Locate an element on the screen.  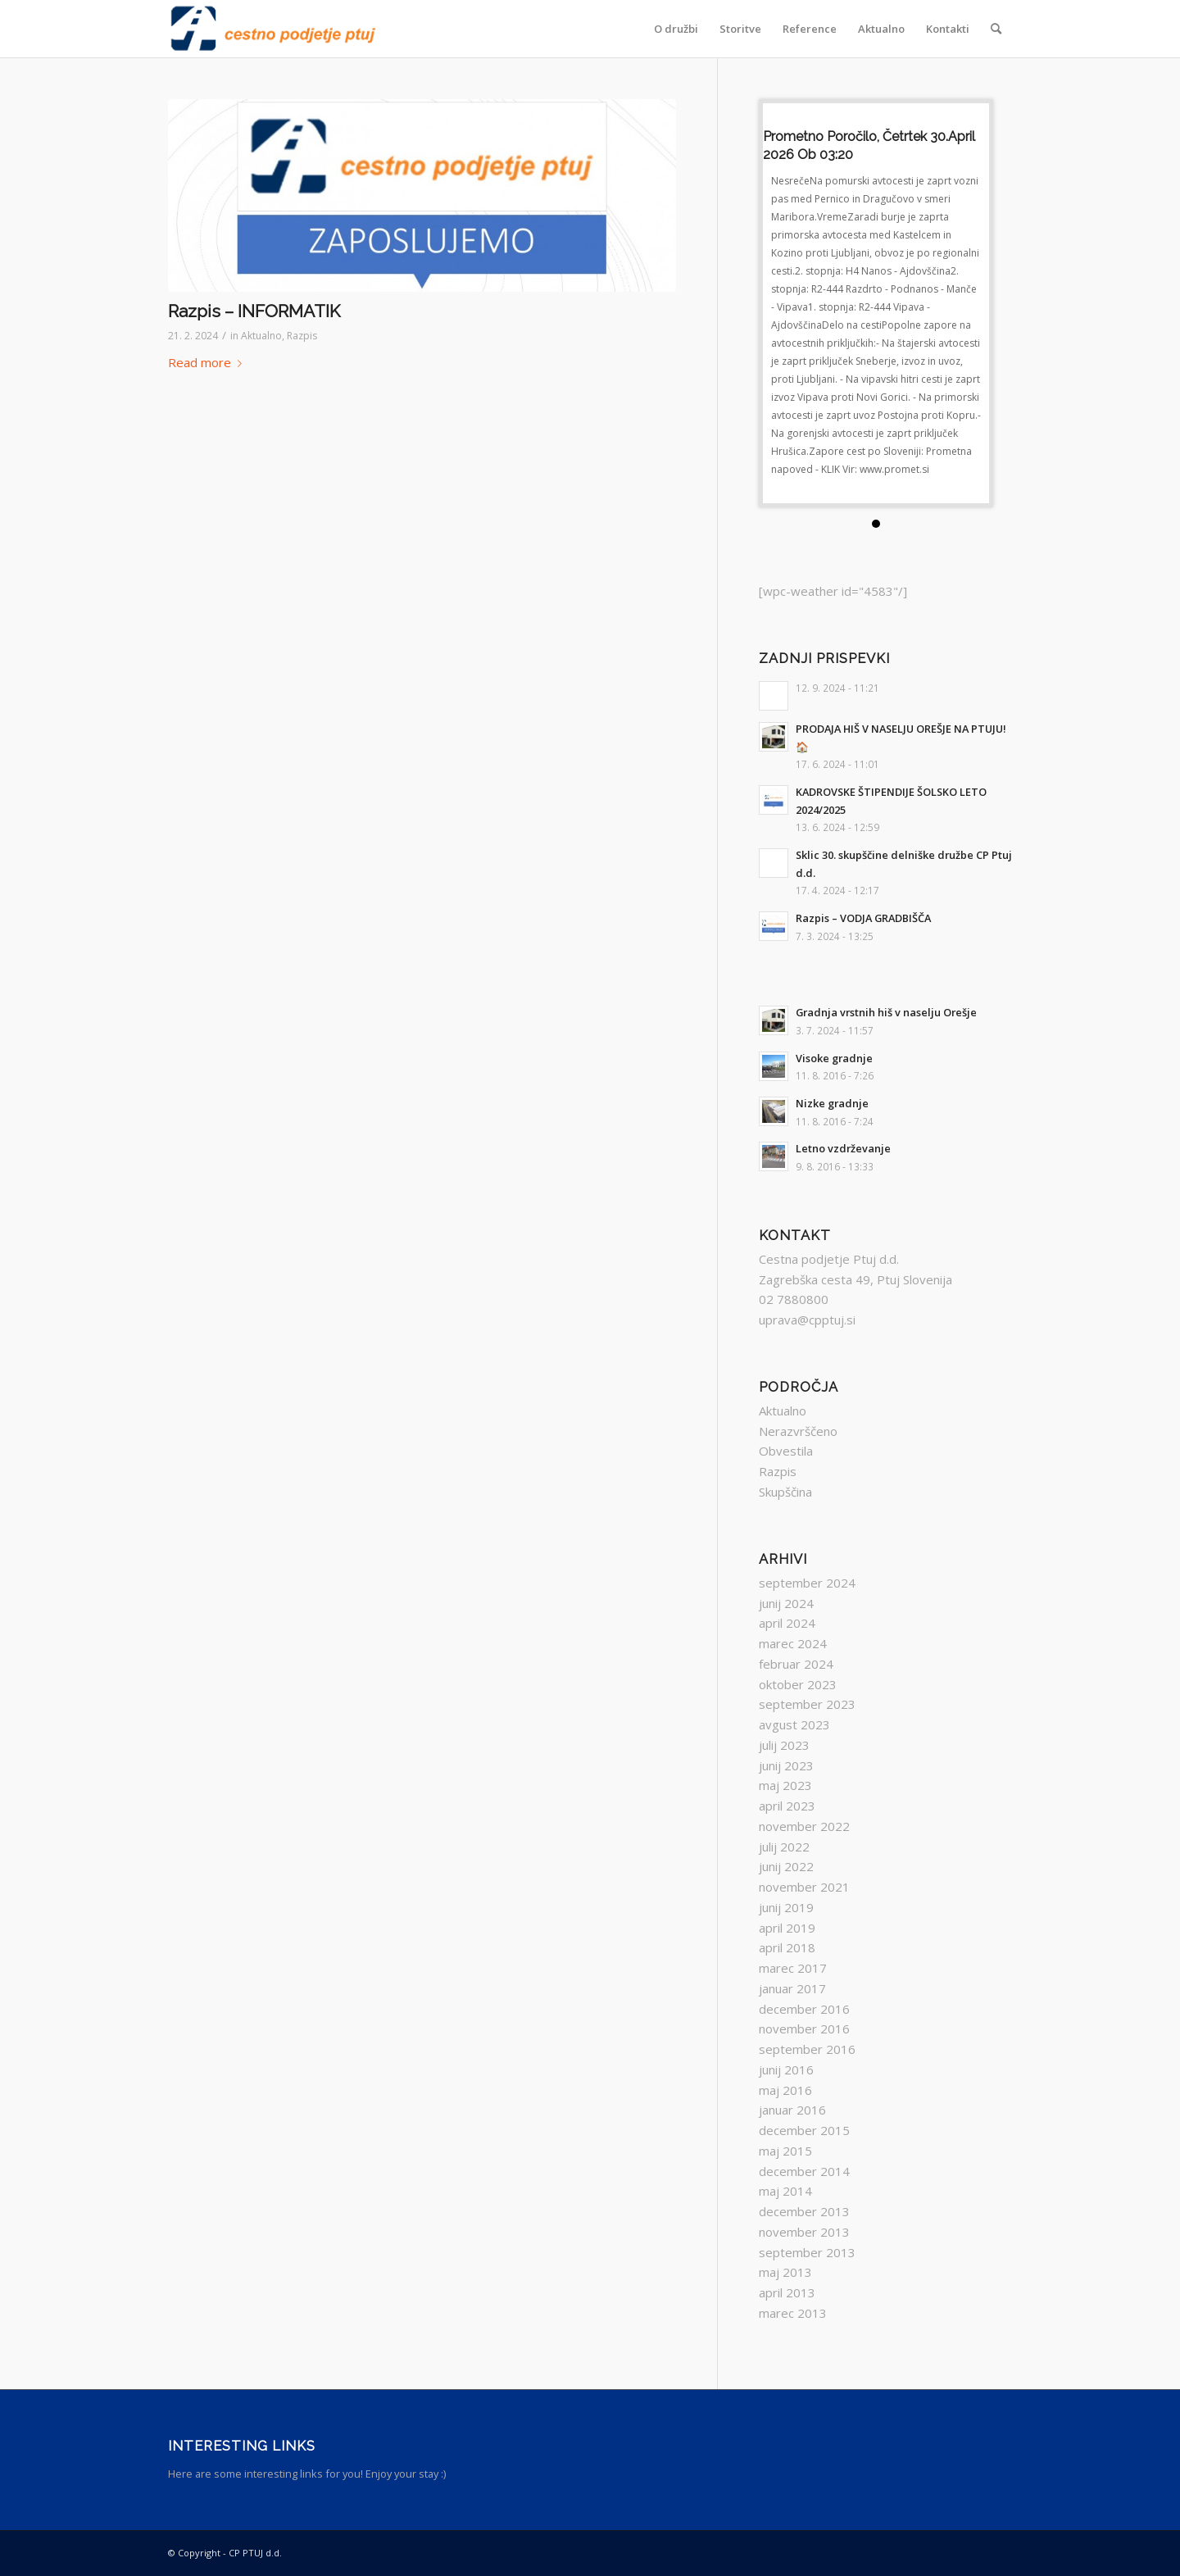
april 2024 is located at coordinates (787, 1623).